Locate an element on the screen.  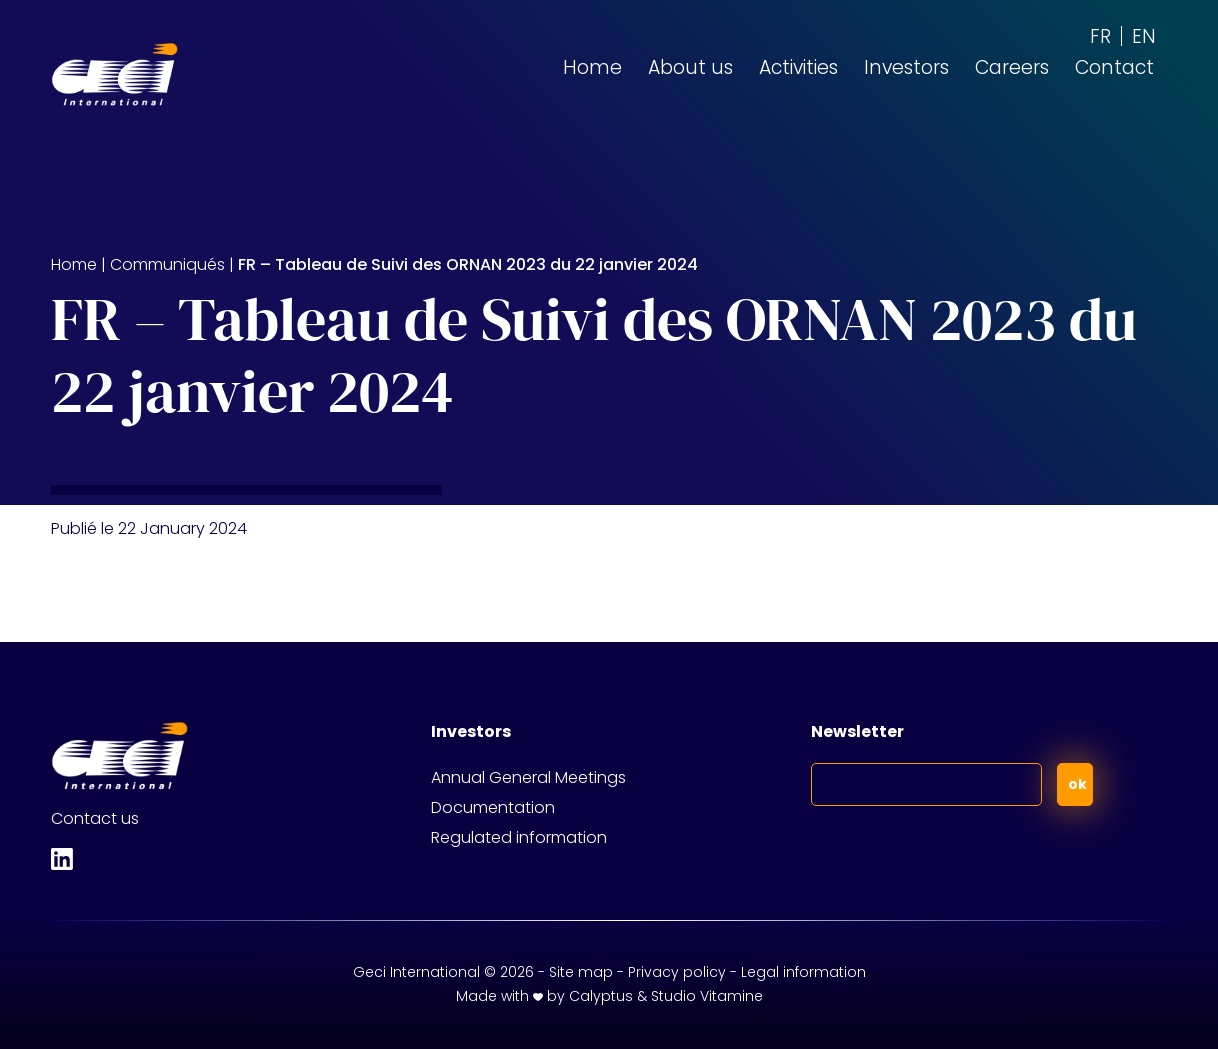
[Switch to EN (EN)] is located at coordinates (1144, 36).